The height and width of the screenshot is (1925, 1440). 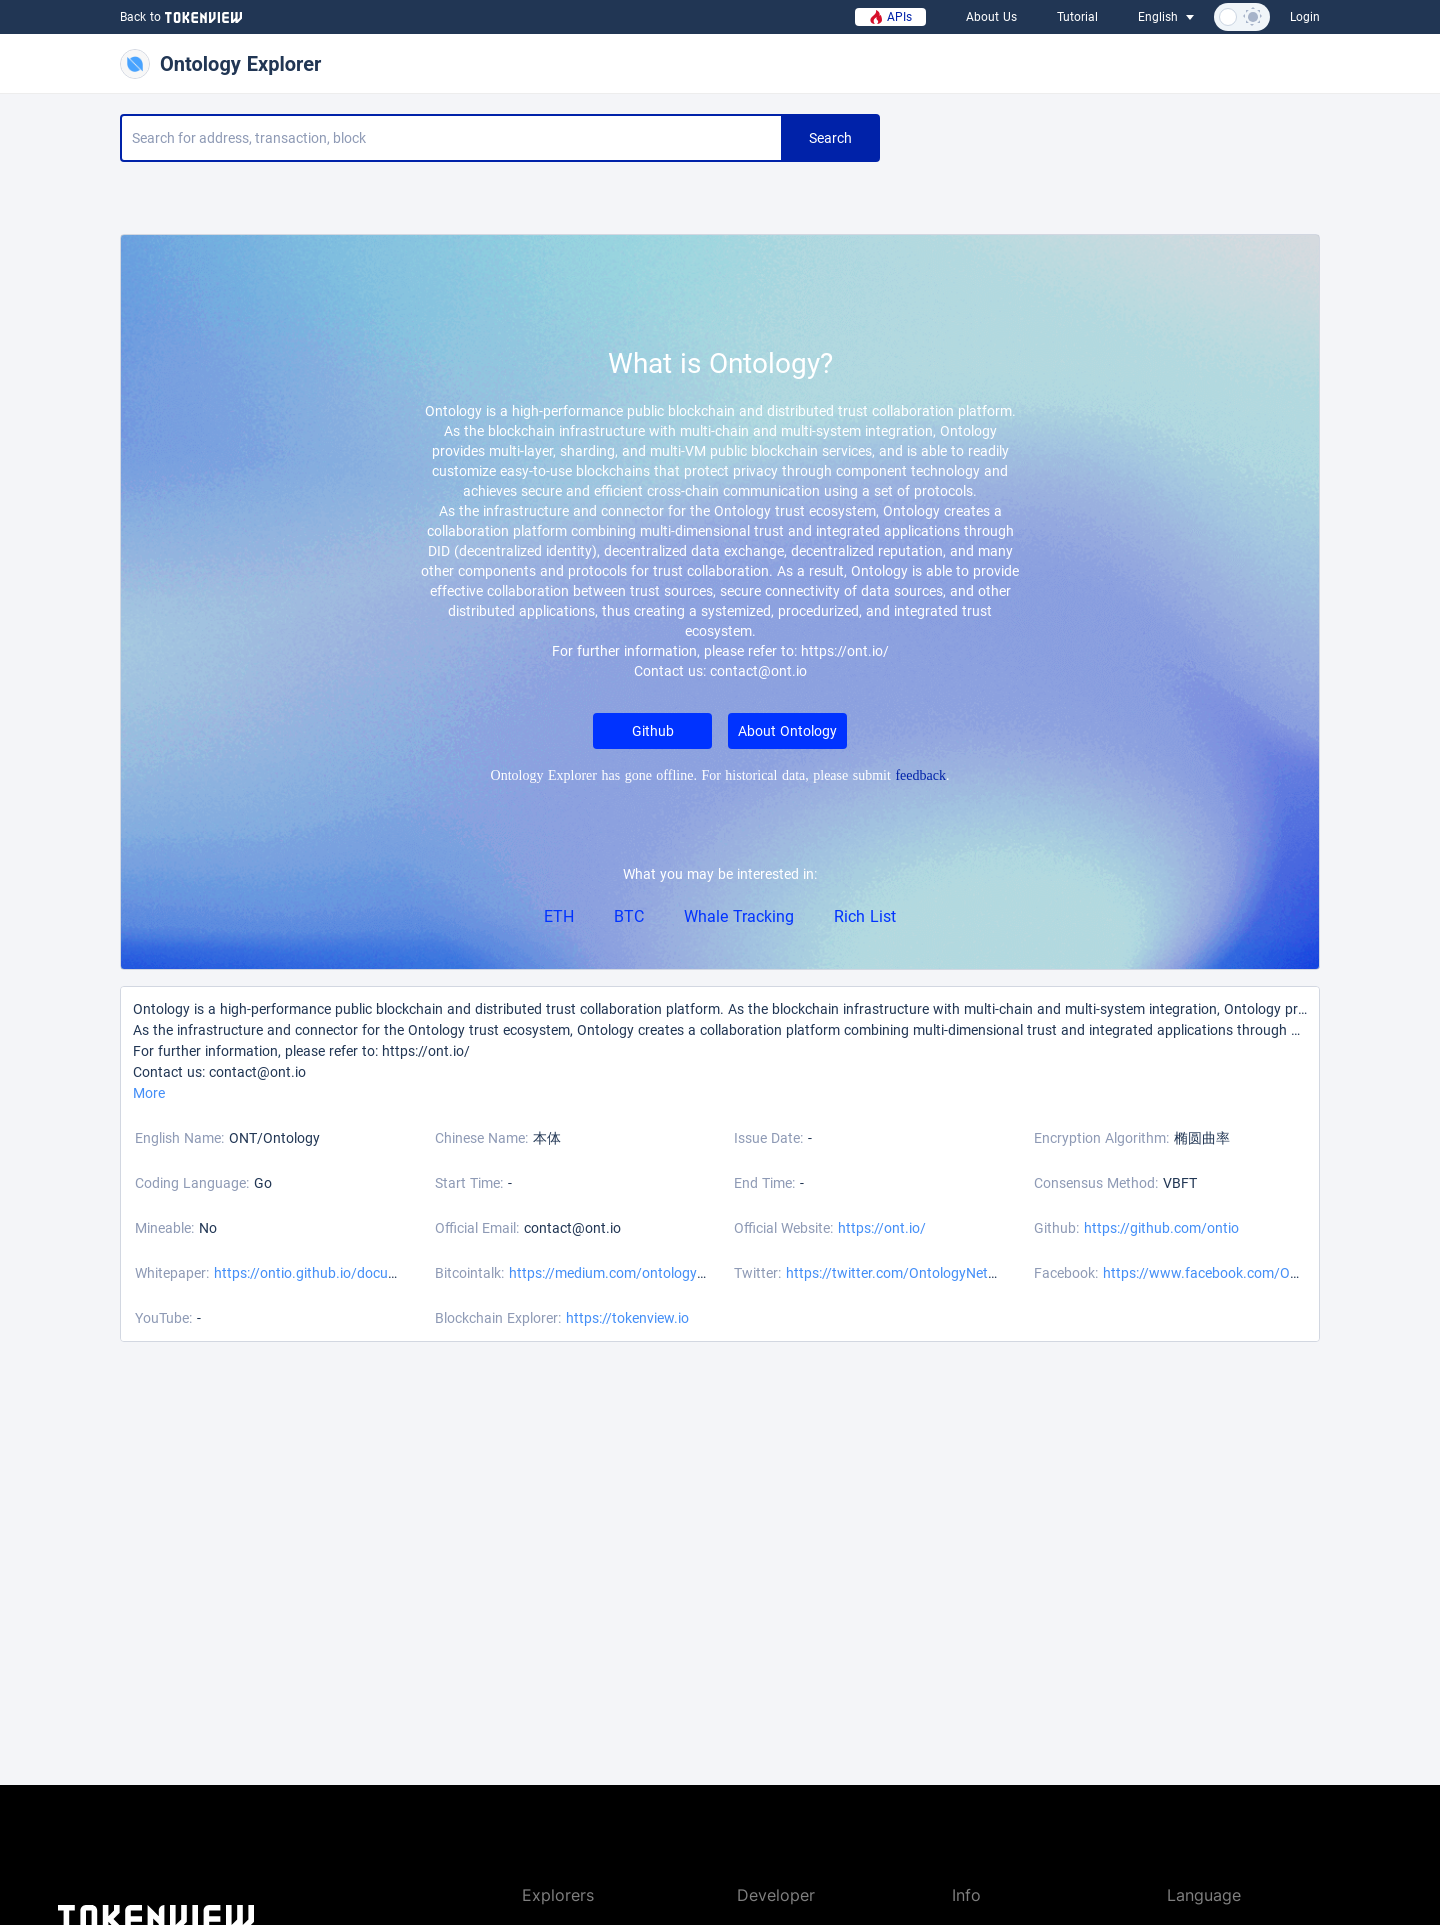 I want to click on APIs, so click(x=890, y=17).